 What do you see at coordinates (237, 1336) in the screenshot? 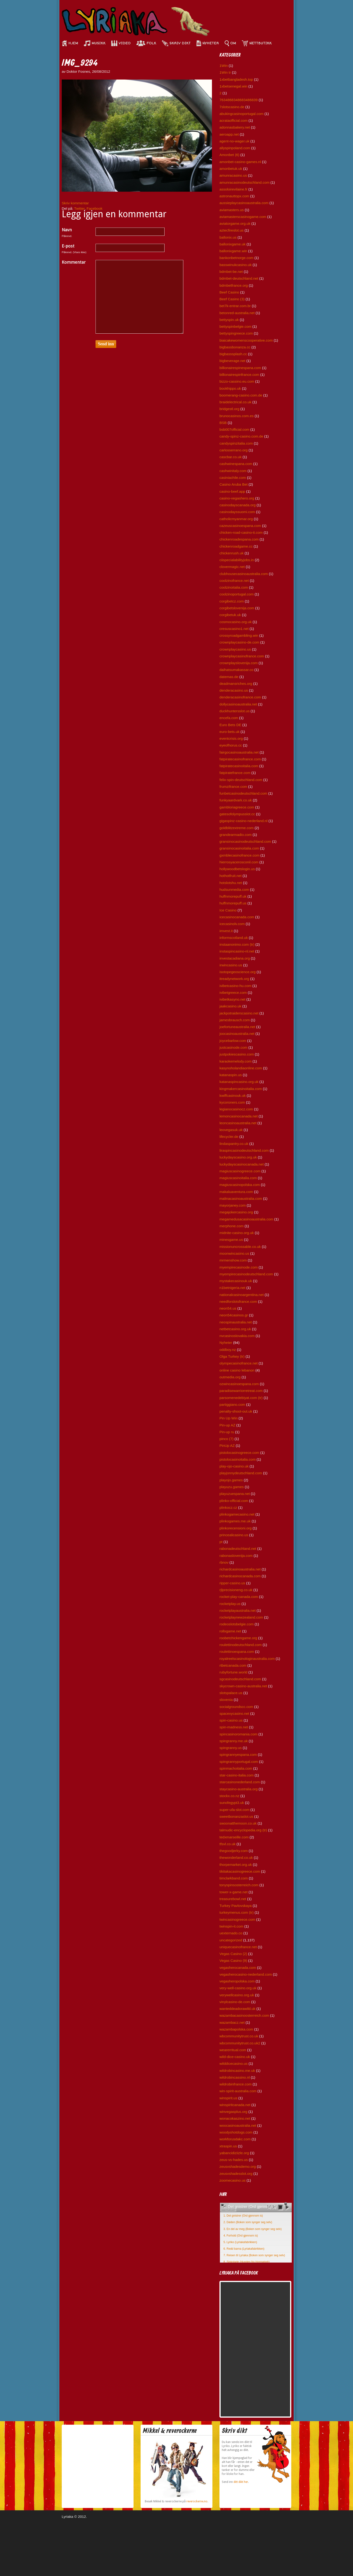
I see `nvcasinoslovakia.com` at bounding box center [237, 1336].